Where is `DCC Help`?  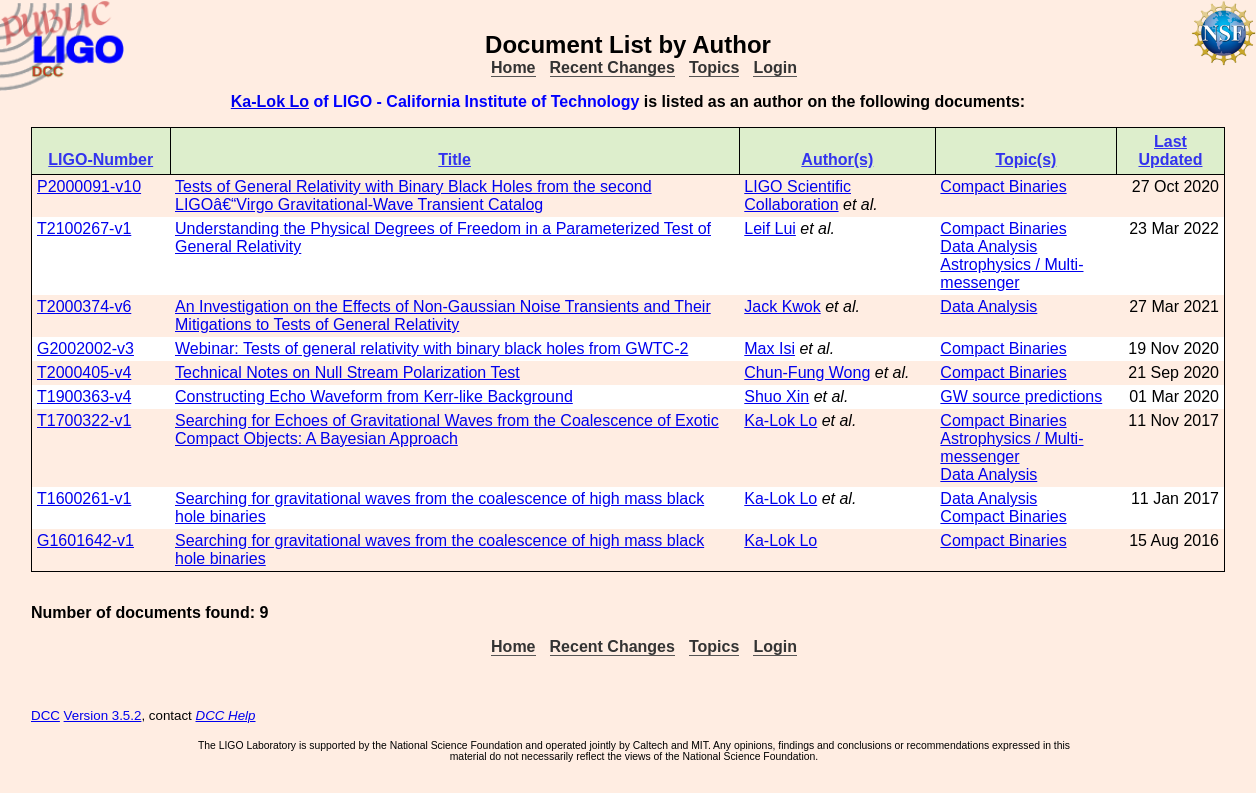
DCC Help is located at coordinates (226, 715).